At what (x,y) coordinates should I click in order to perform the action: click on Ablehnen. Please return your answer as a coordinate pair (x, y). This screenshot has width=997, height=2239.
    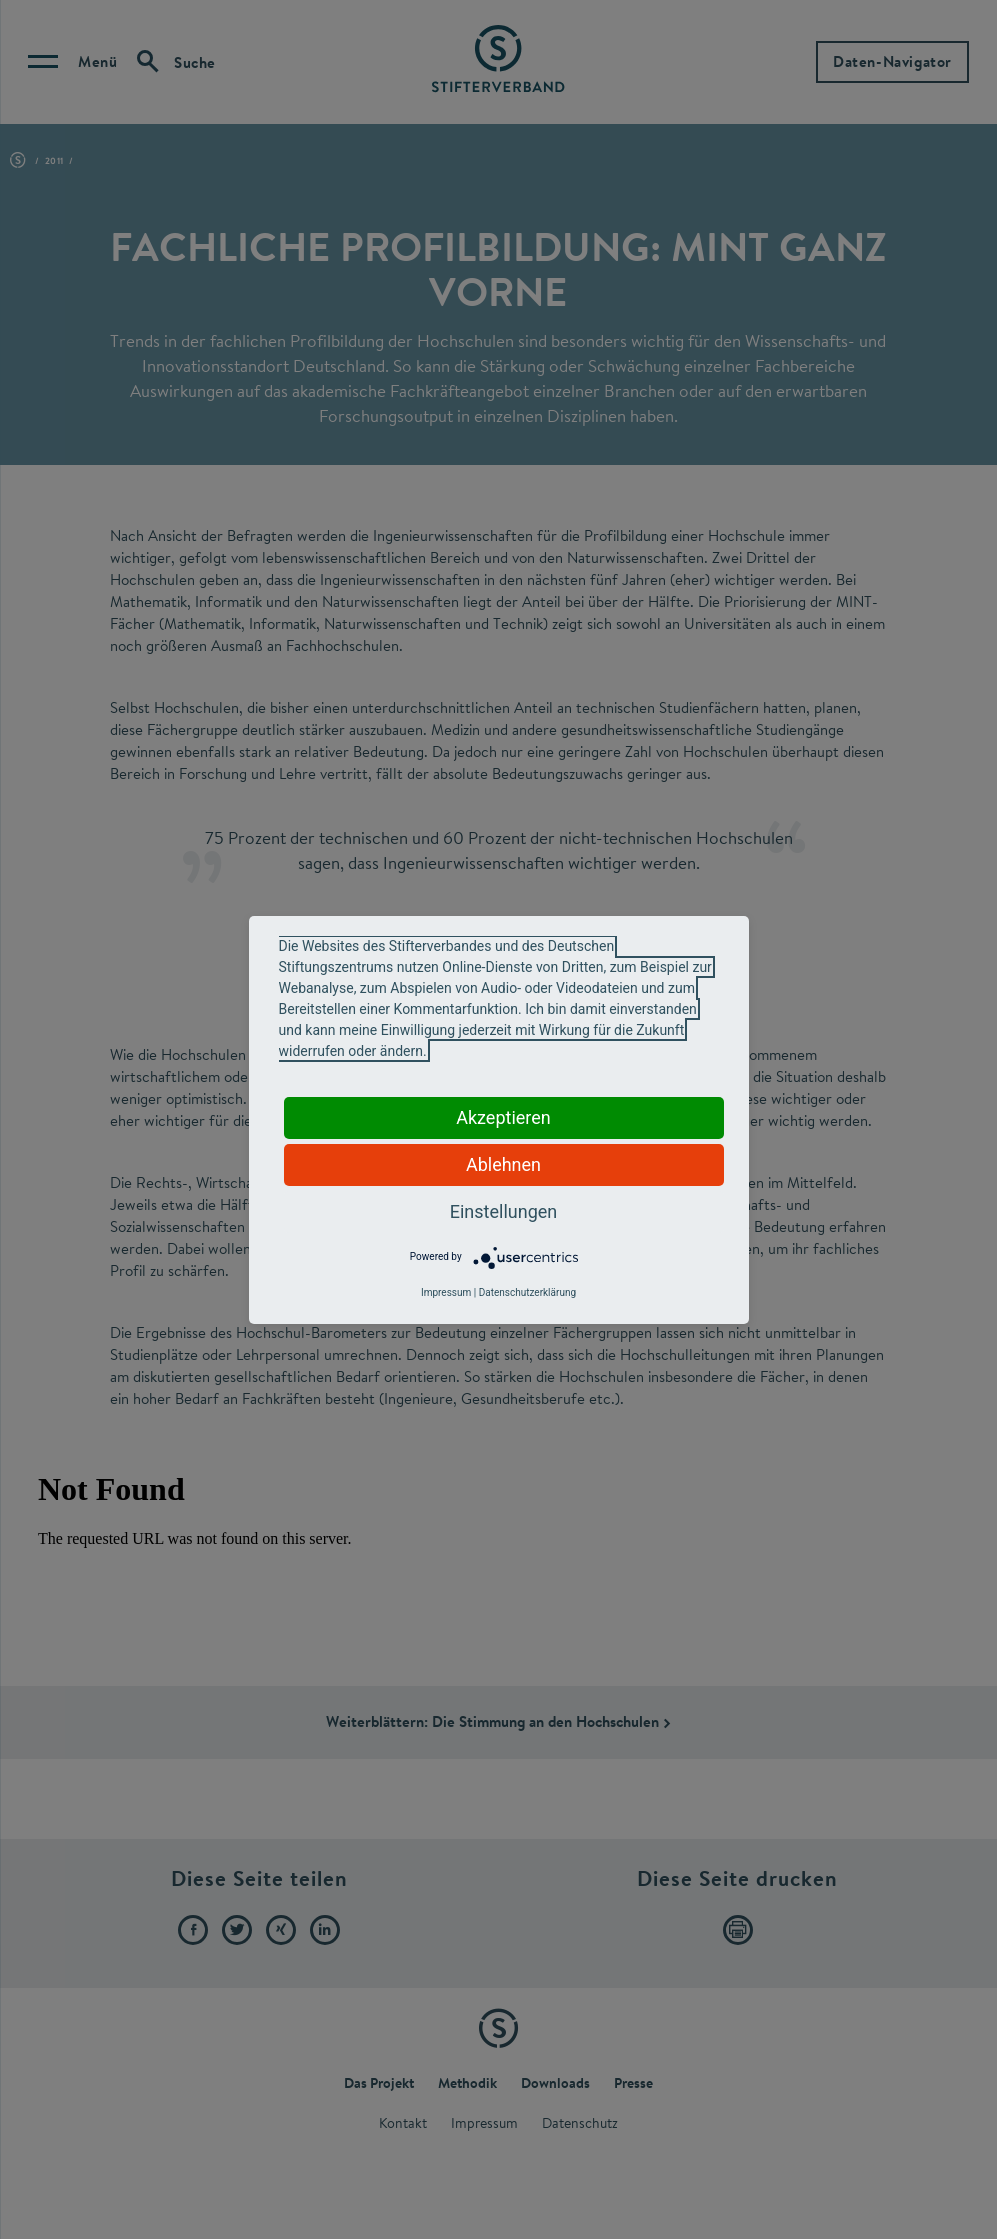
    Looking at the image, I should click on (503, 1164).